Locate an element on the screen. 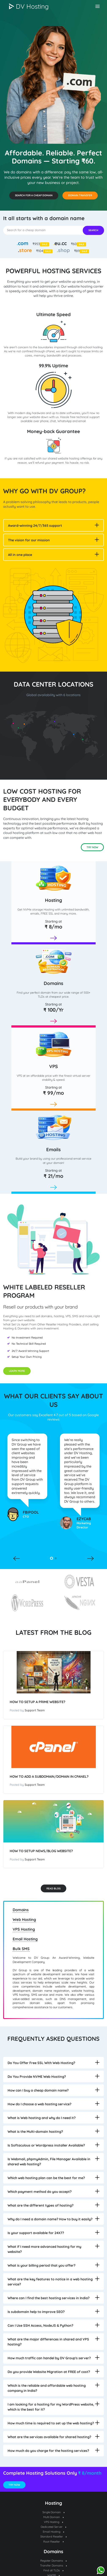 This screenshot has width=107, height=2576. Register Domains is located at coordinates (53, 2402).